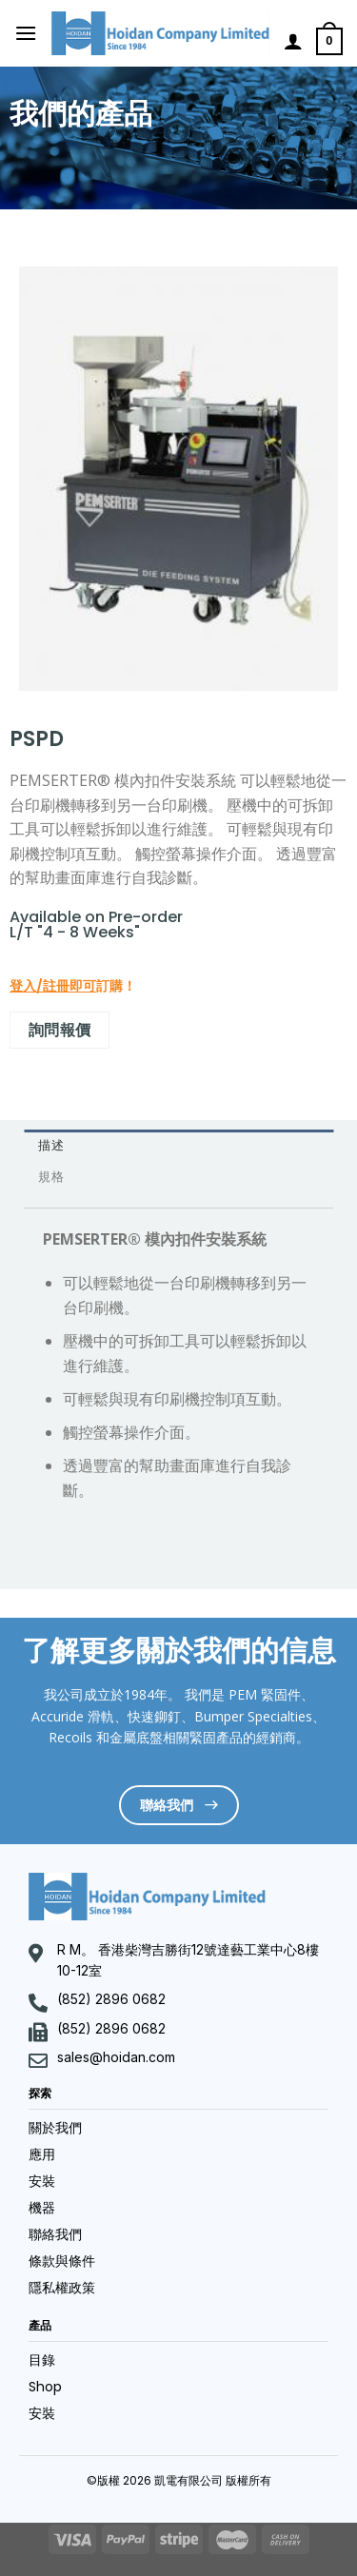 This screenshot has height=2576, width=357. Describe the element at coordinates (25, 33) in the screenshot. I see `[Menu]` at that location.